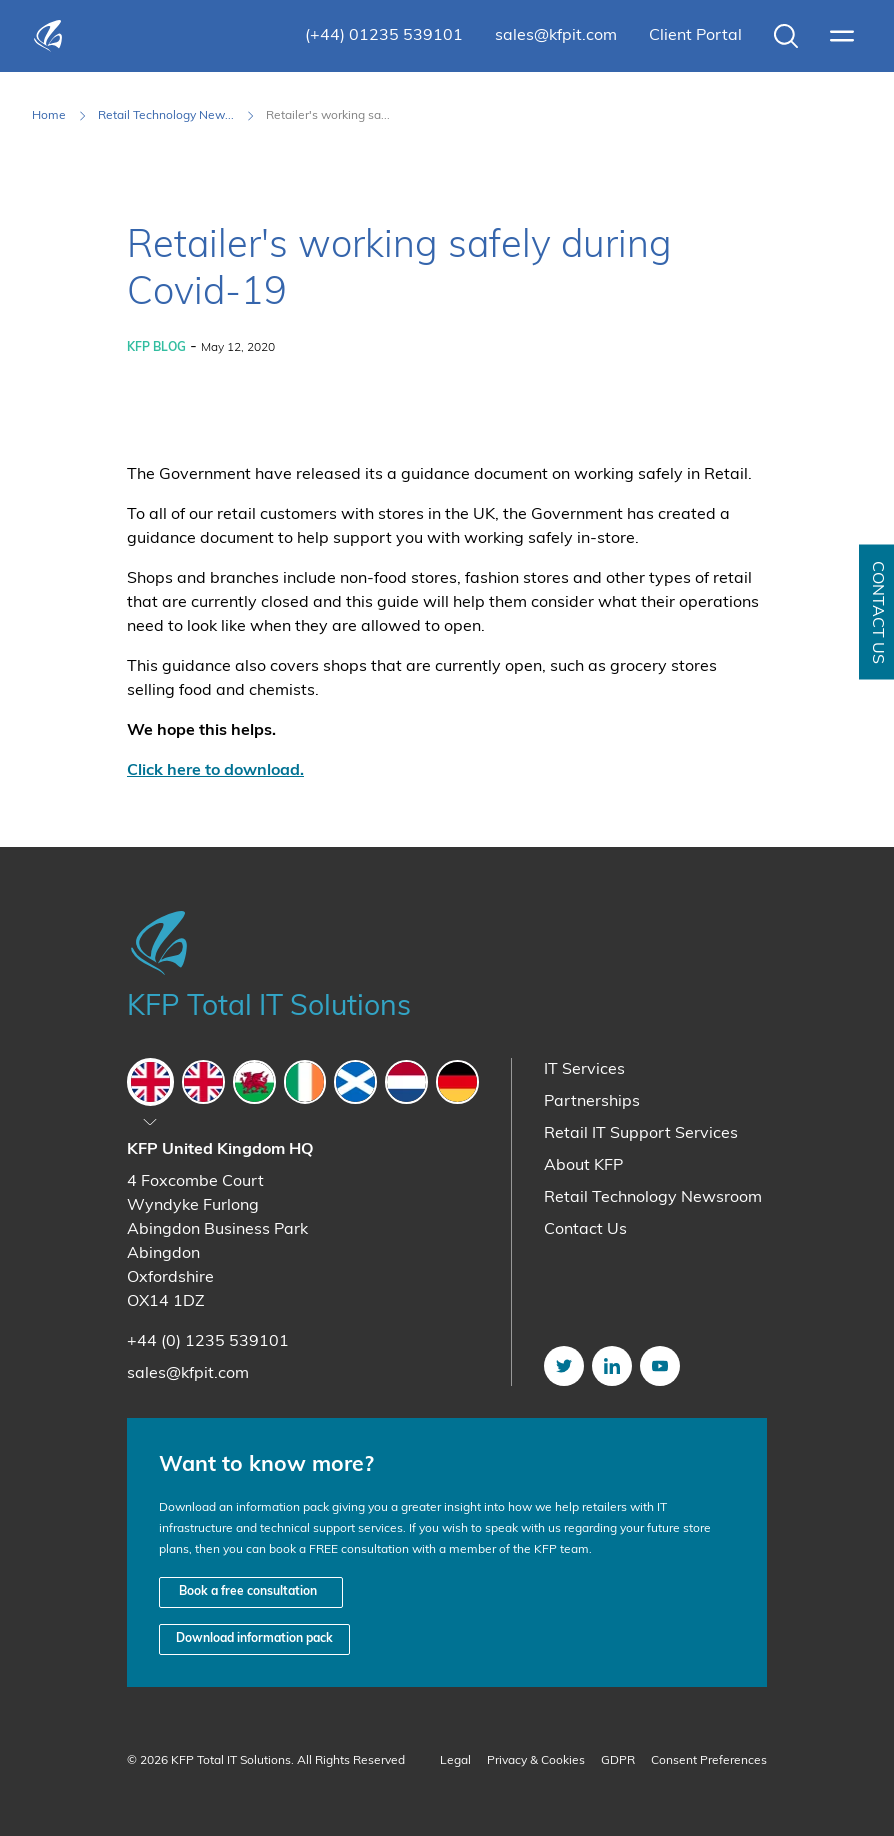 This screenshot has height=1836, width=894. What do you see at coordinates (695, 36) in the screenshot?
I see `Client Portal` at bounding box center [695, 36].